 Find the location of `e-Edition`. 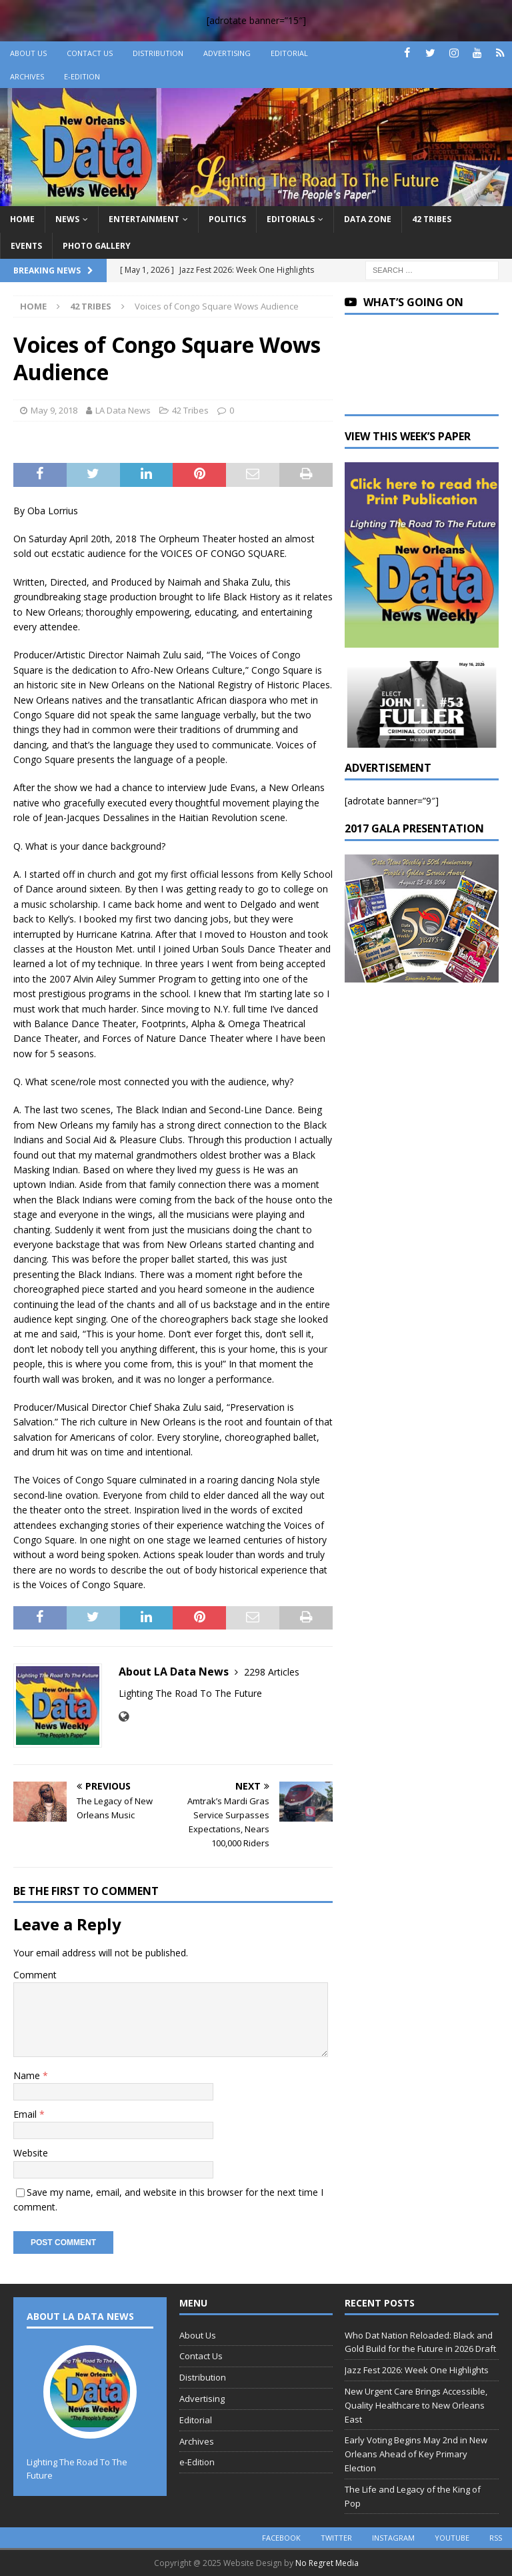

e-Edition is located at coordinates (82, 76).